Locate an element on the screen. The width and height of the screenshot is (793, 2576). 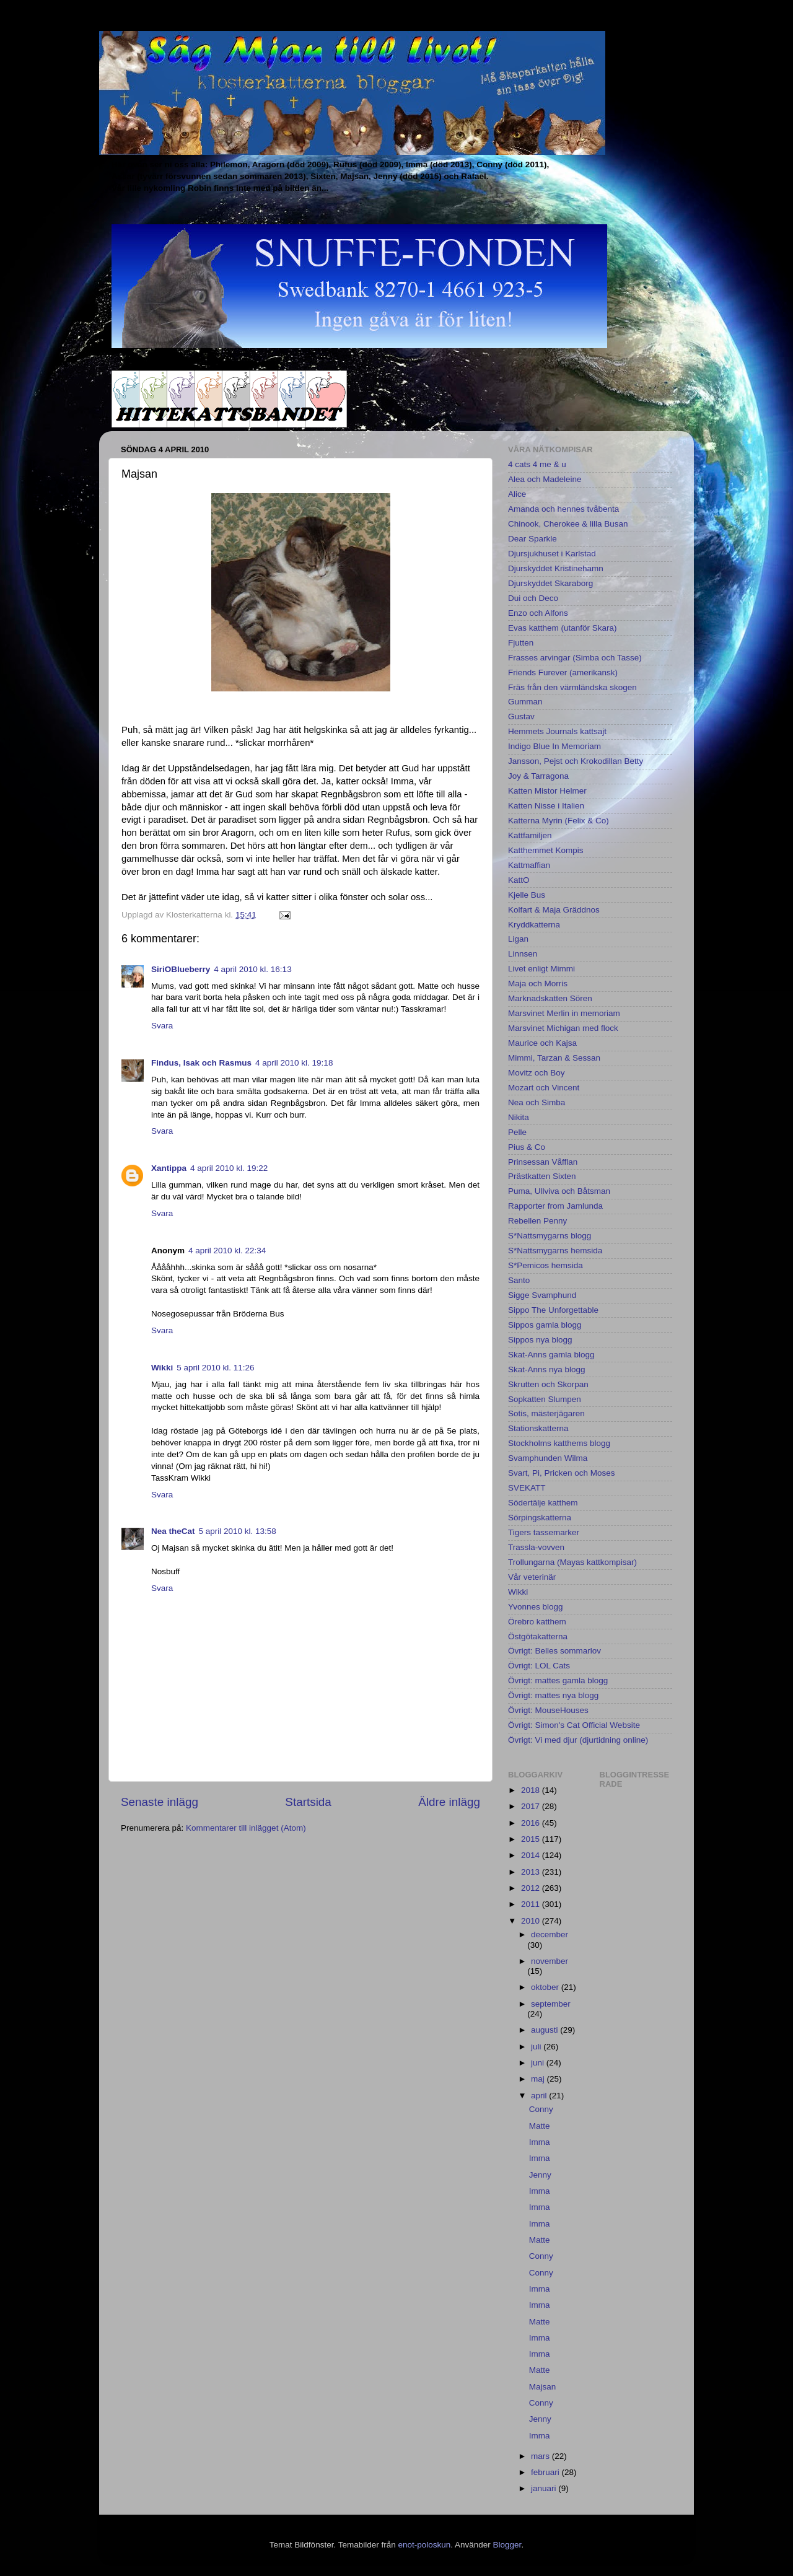
februari is located at coordinates (546, 2472).